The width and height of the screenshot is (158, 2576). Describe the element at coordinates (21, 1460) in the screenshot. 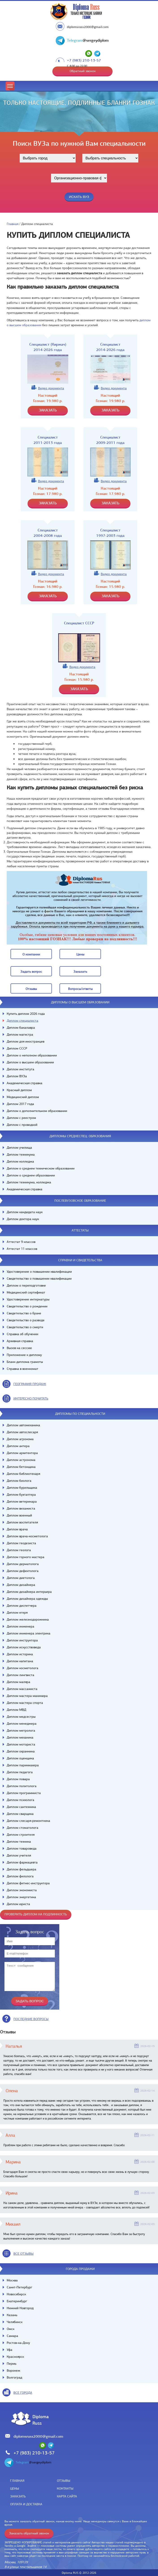

I see `Диплом астронома` at that location.